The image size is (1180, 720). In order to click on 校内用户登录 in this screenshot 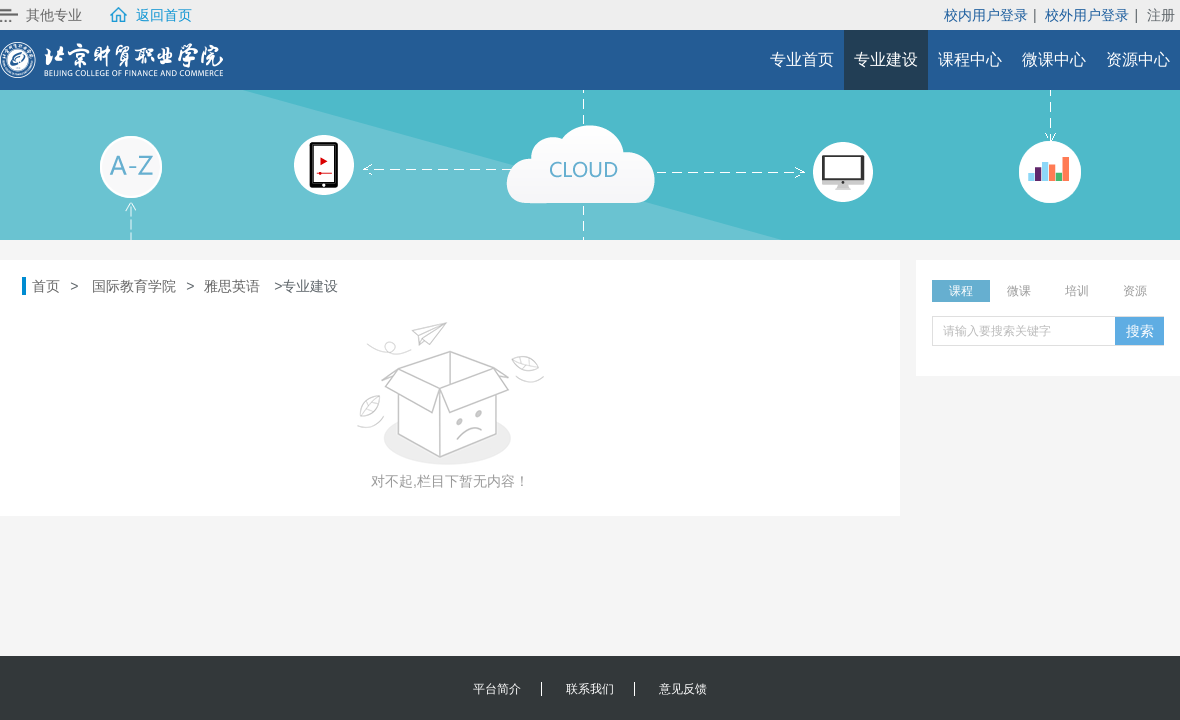, I will do `click(986, 15)`.